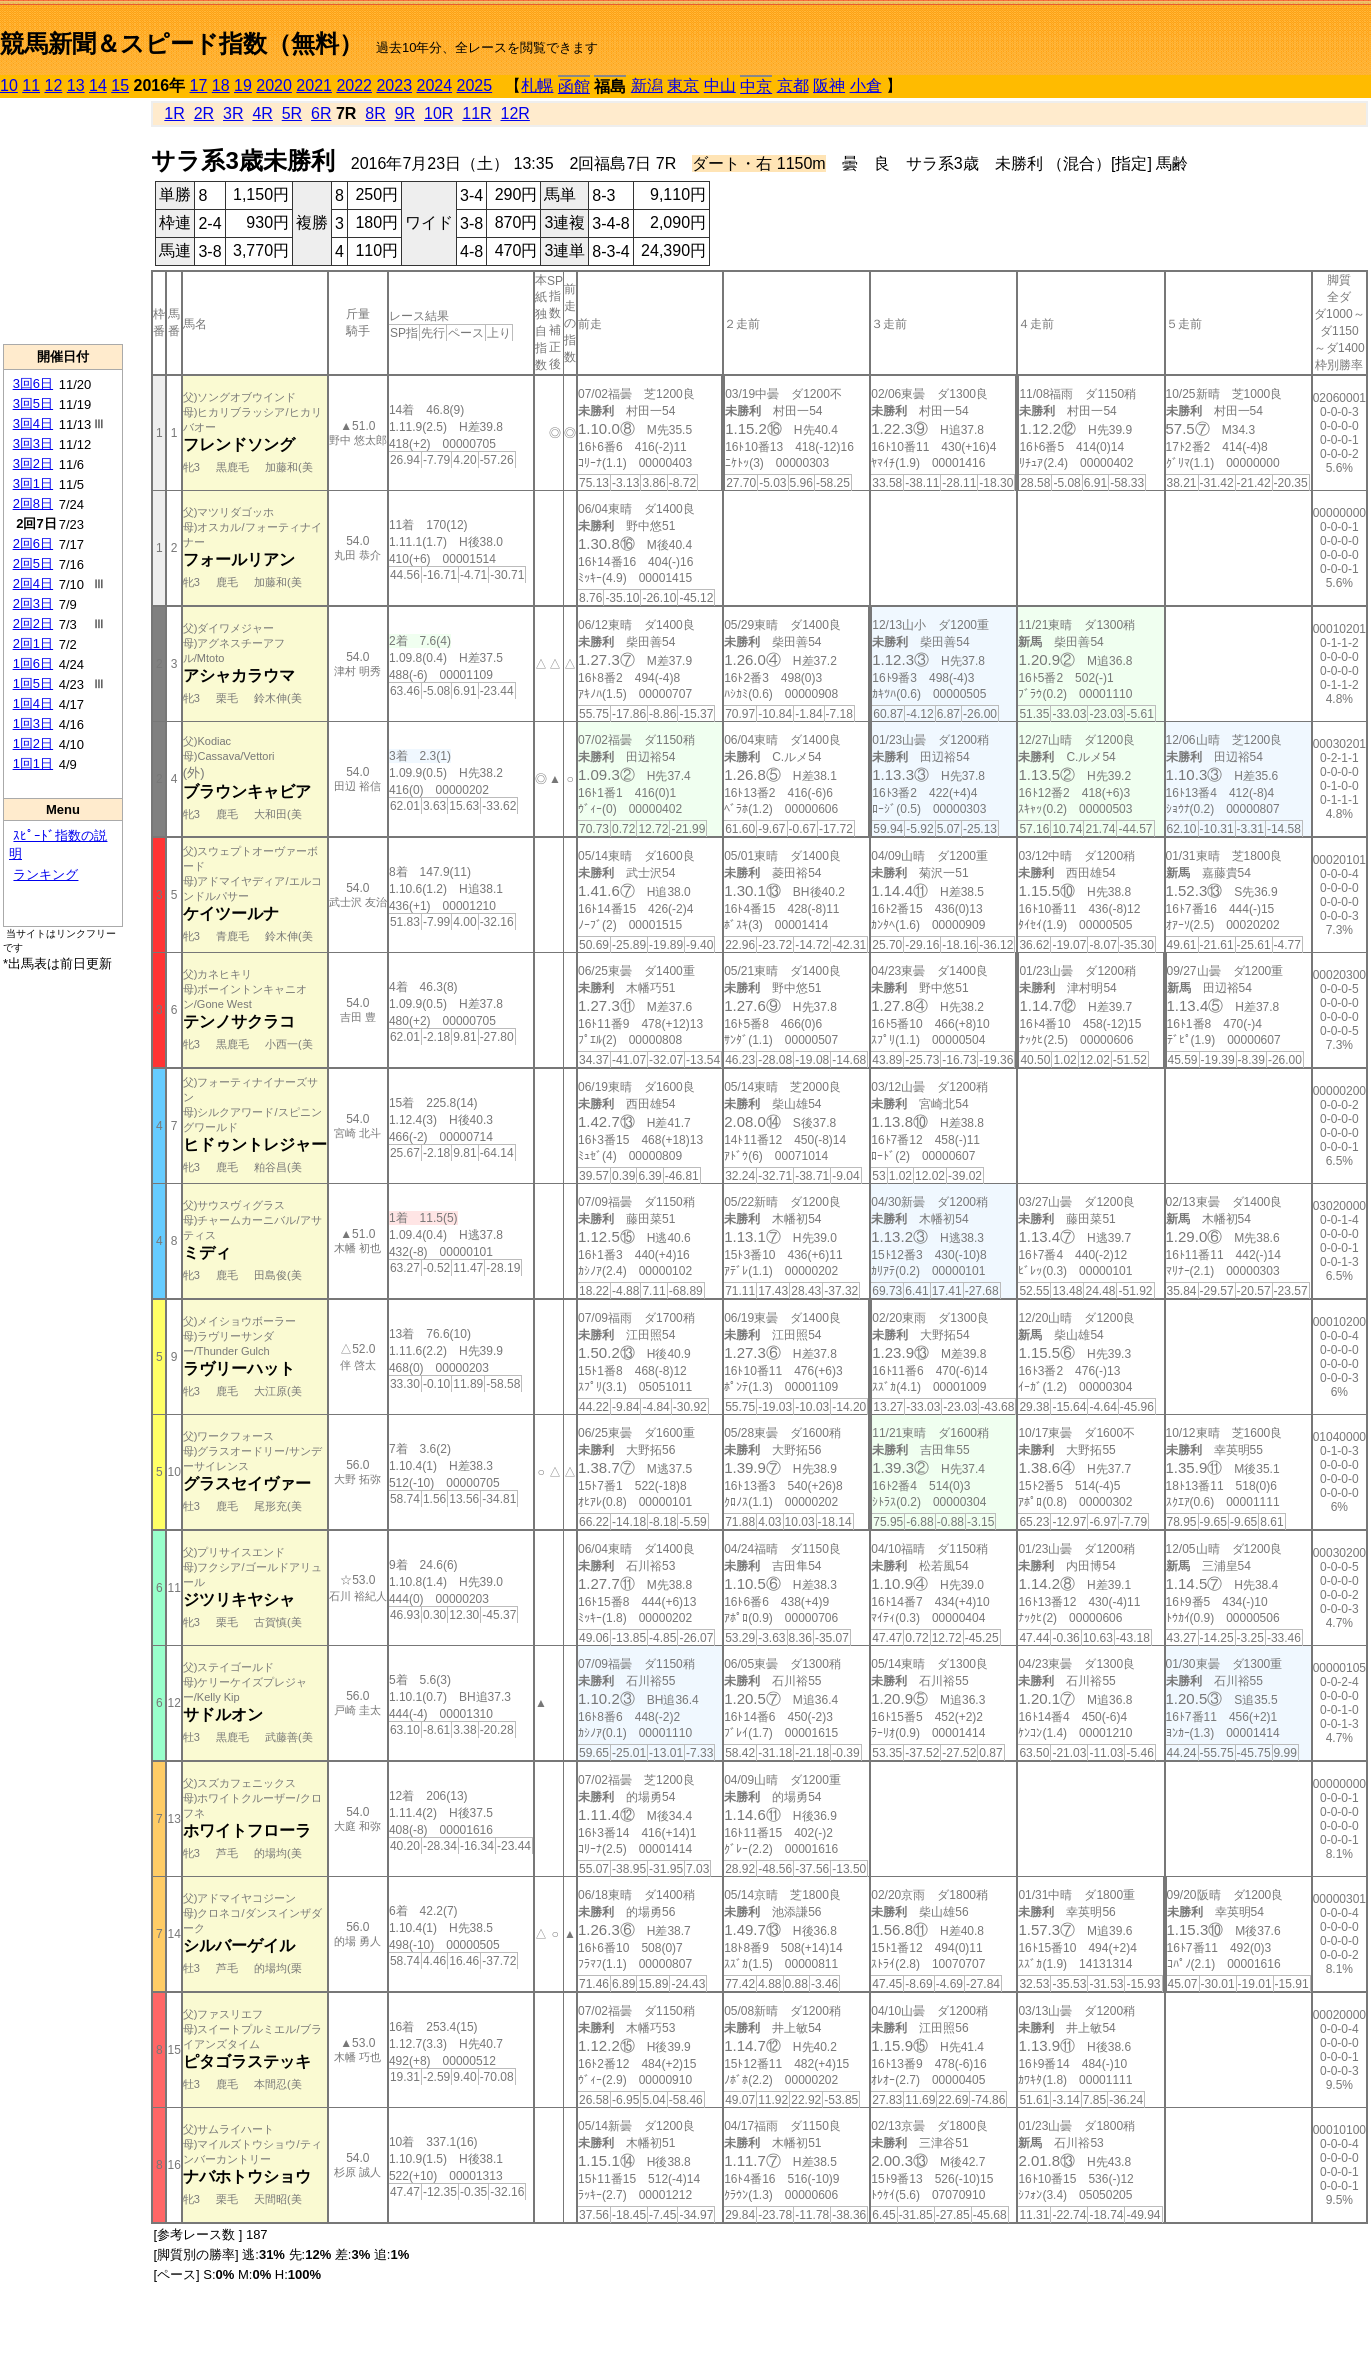 Image resolution: width=1371 pixels, height=2367 pixels. What do you see at coordinates (262, 113) in the screenshot?
I see `4R` at bounding box center [262, 113].